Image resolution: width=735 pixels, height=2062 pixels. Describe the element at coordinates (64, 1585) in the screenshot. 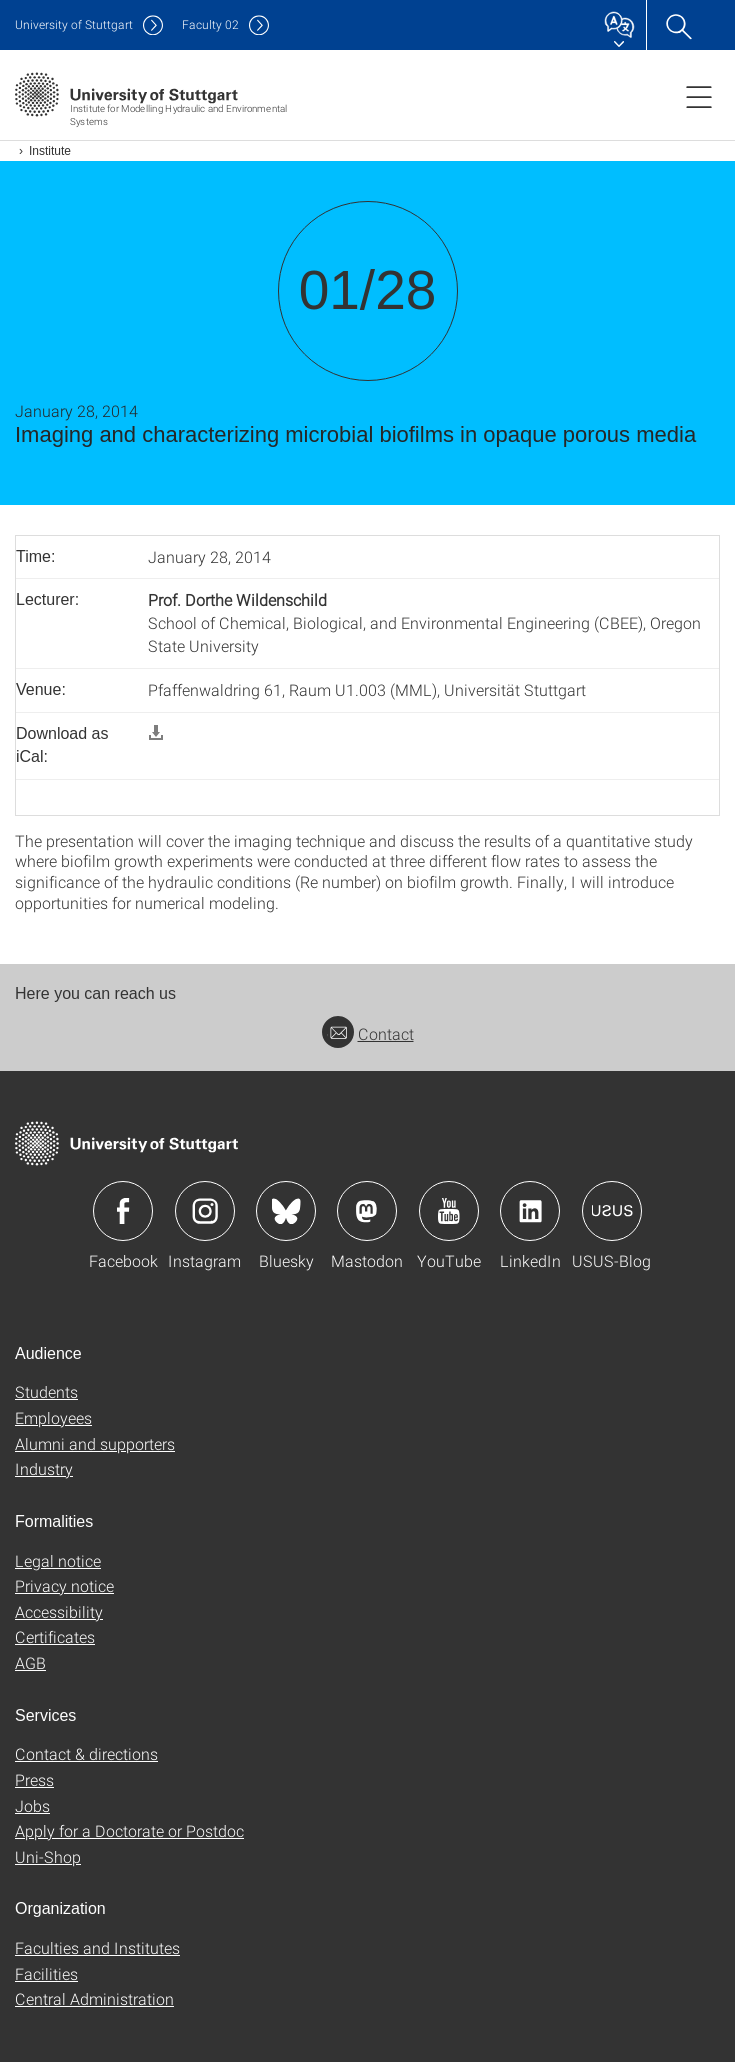

I see `Privacy notice` at that location.